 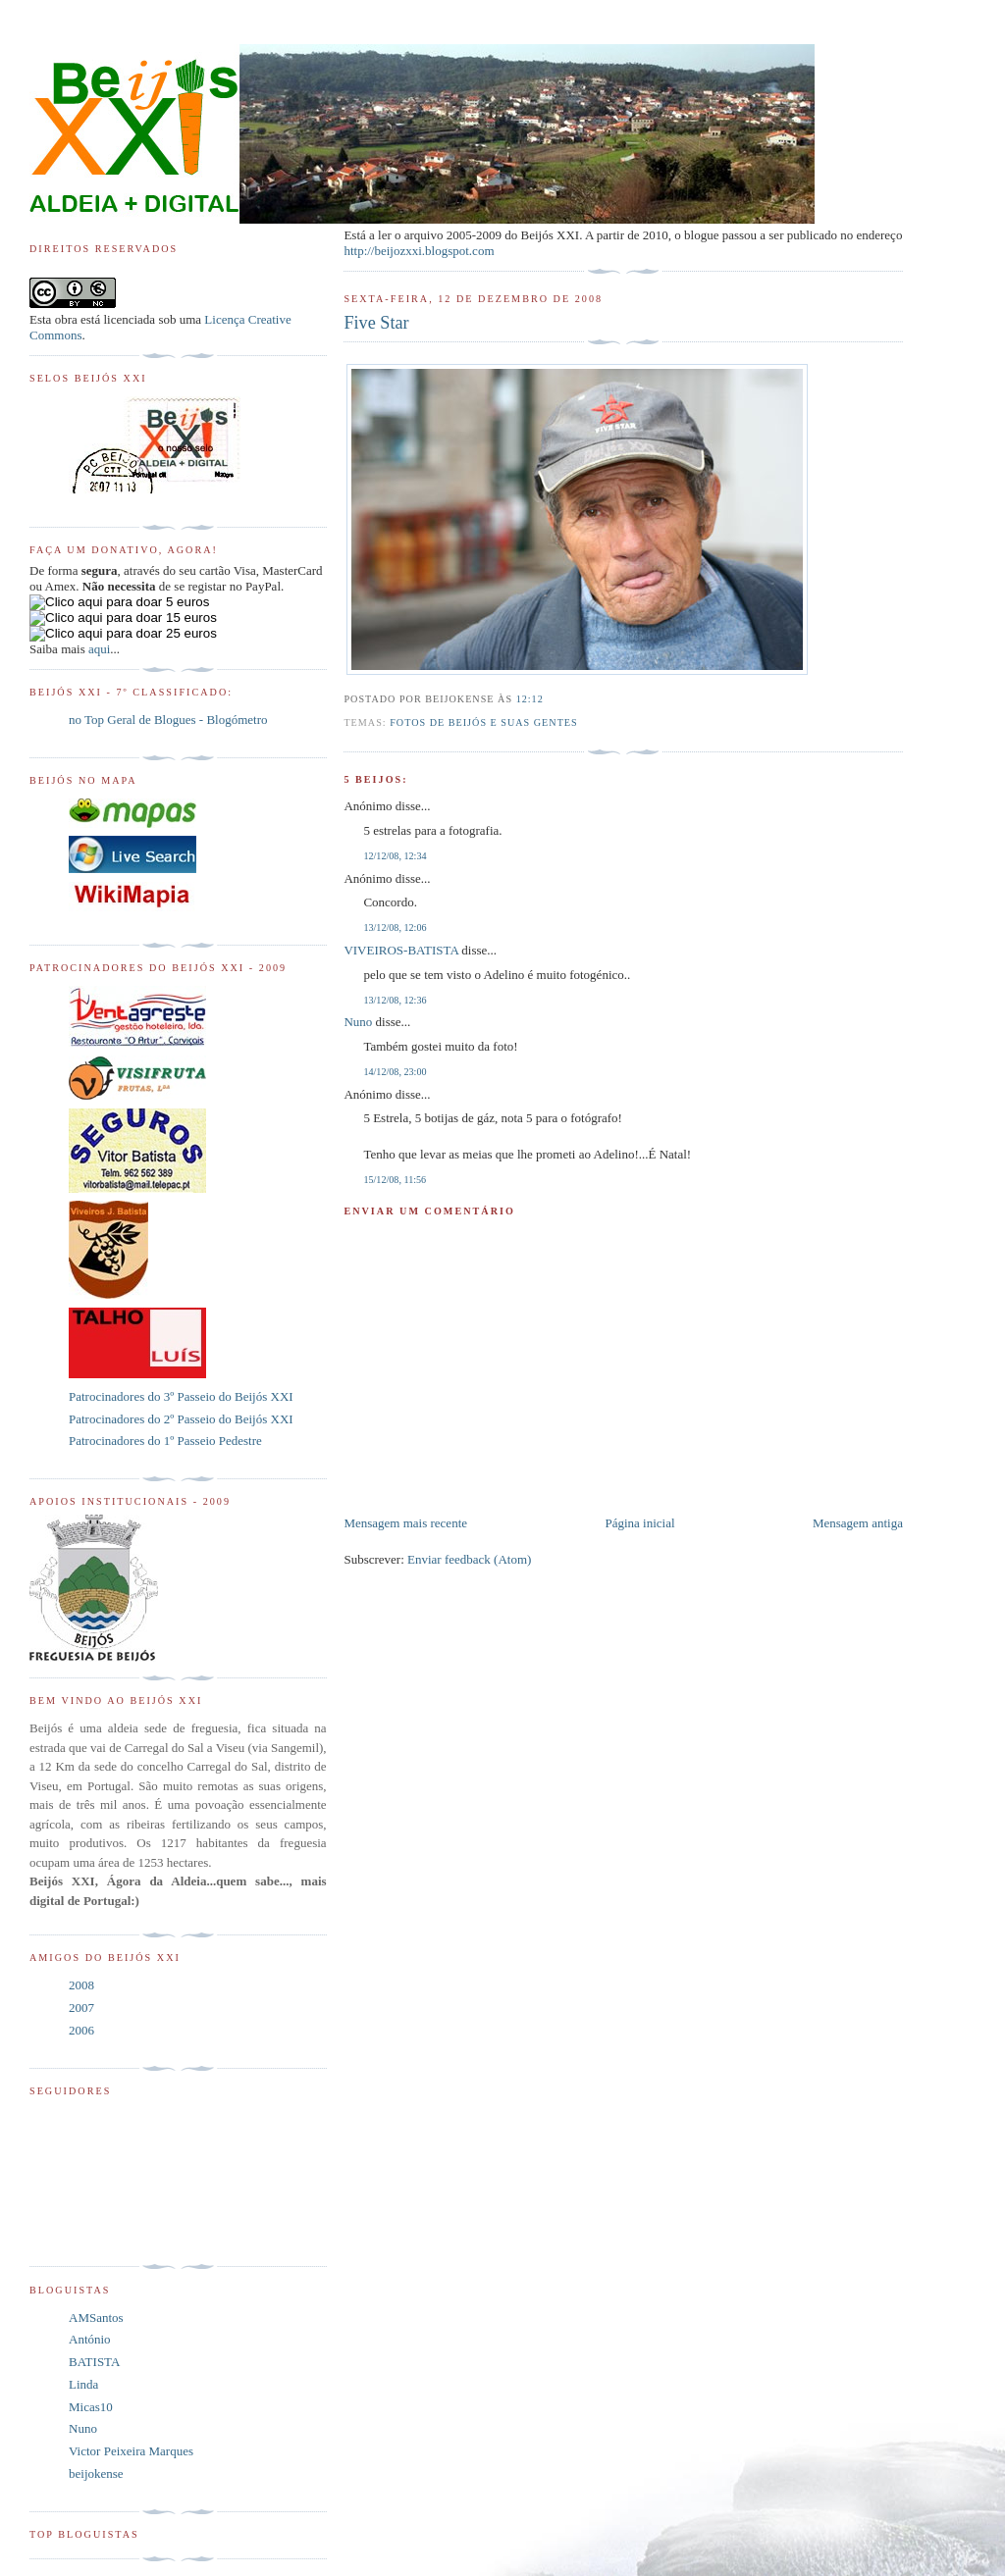 I want to click on BATISTA, so click(x=94, y=2361).